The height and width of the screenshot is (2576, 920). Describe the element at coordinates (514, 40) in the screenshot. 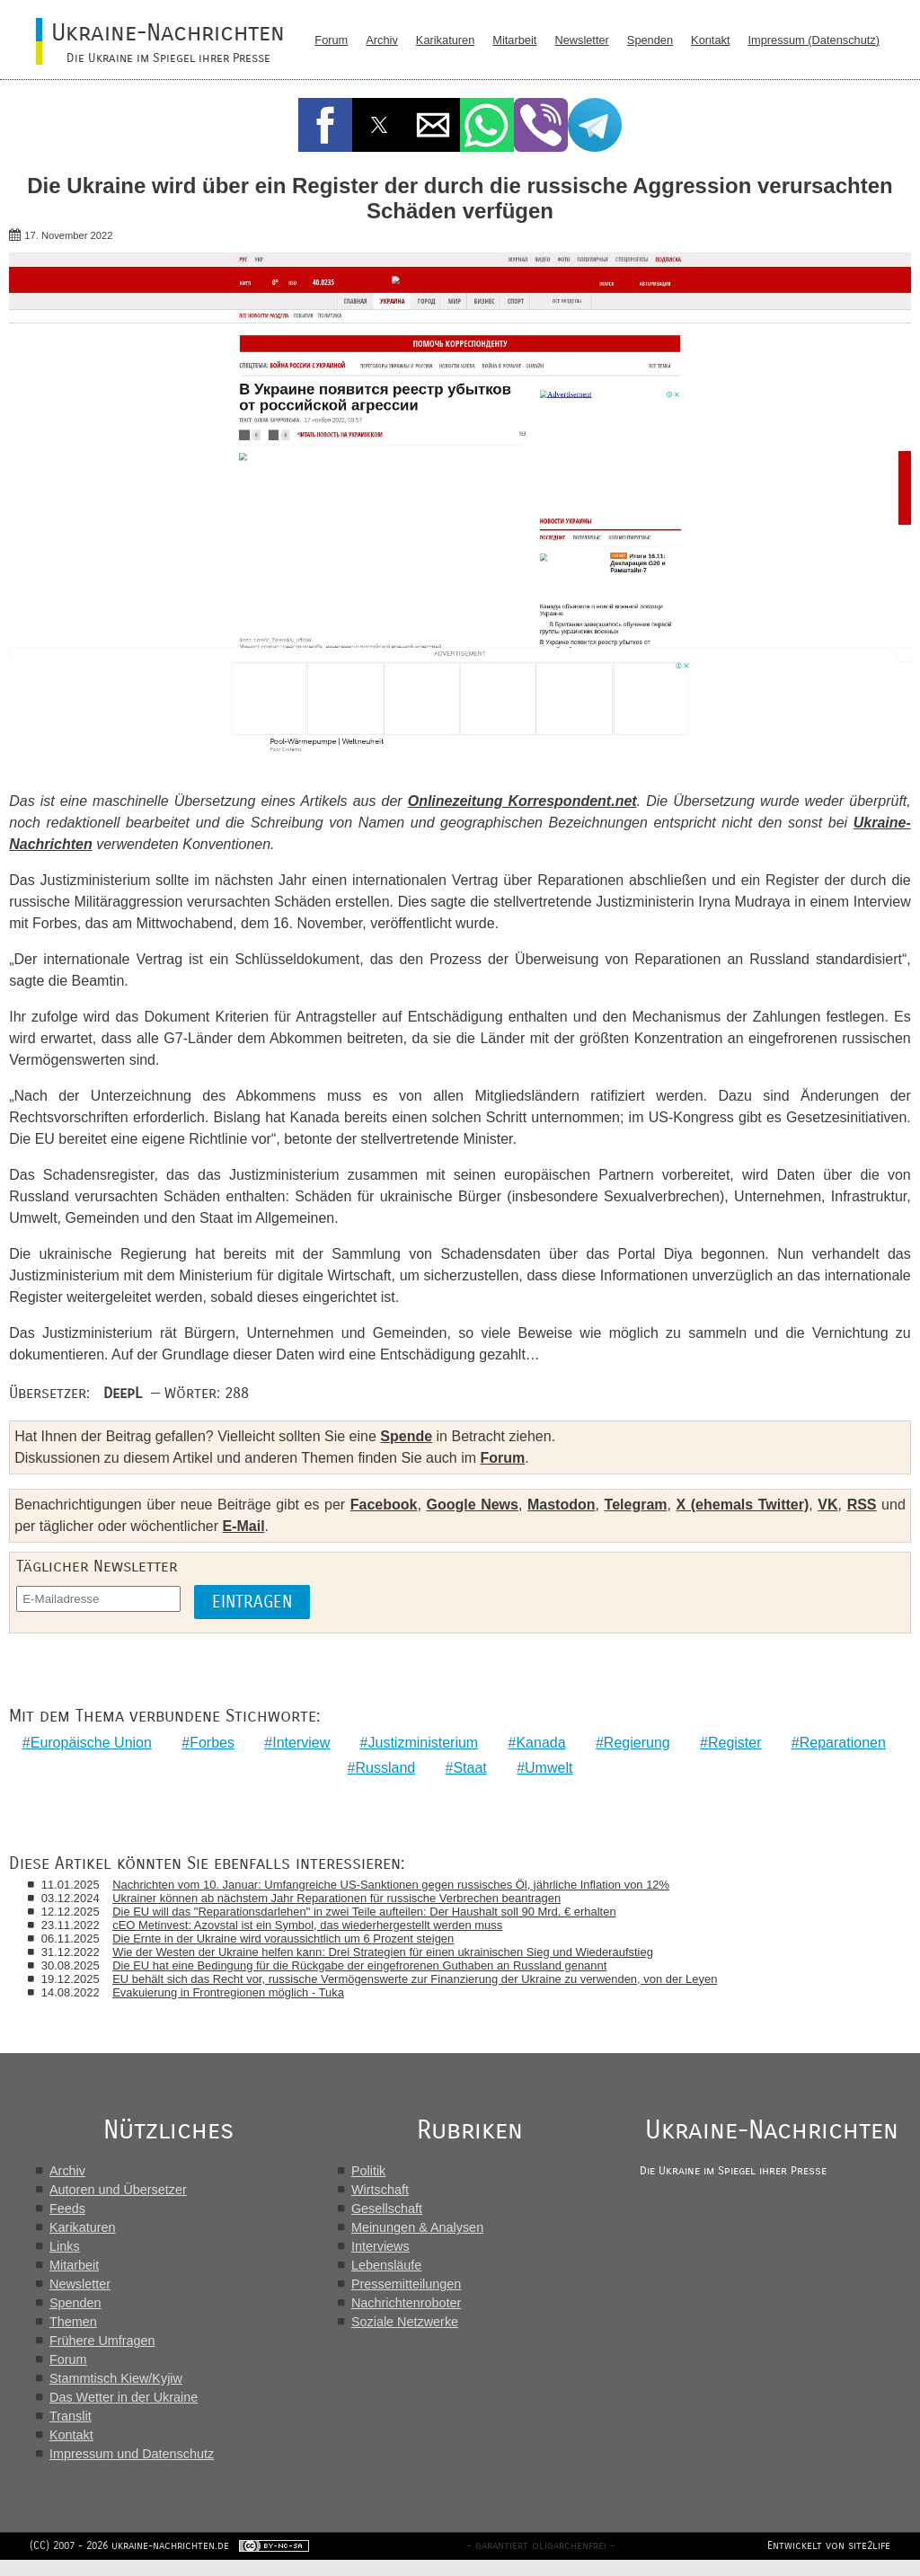

I see `Mitarbeit` at that location.